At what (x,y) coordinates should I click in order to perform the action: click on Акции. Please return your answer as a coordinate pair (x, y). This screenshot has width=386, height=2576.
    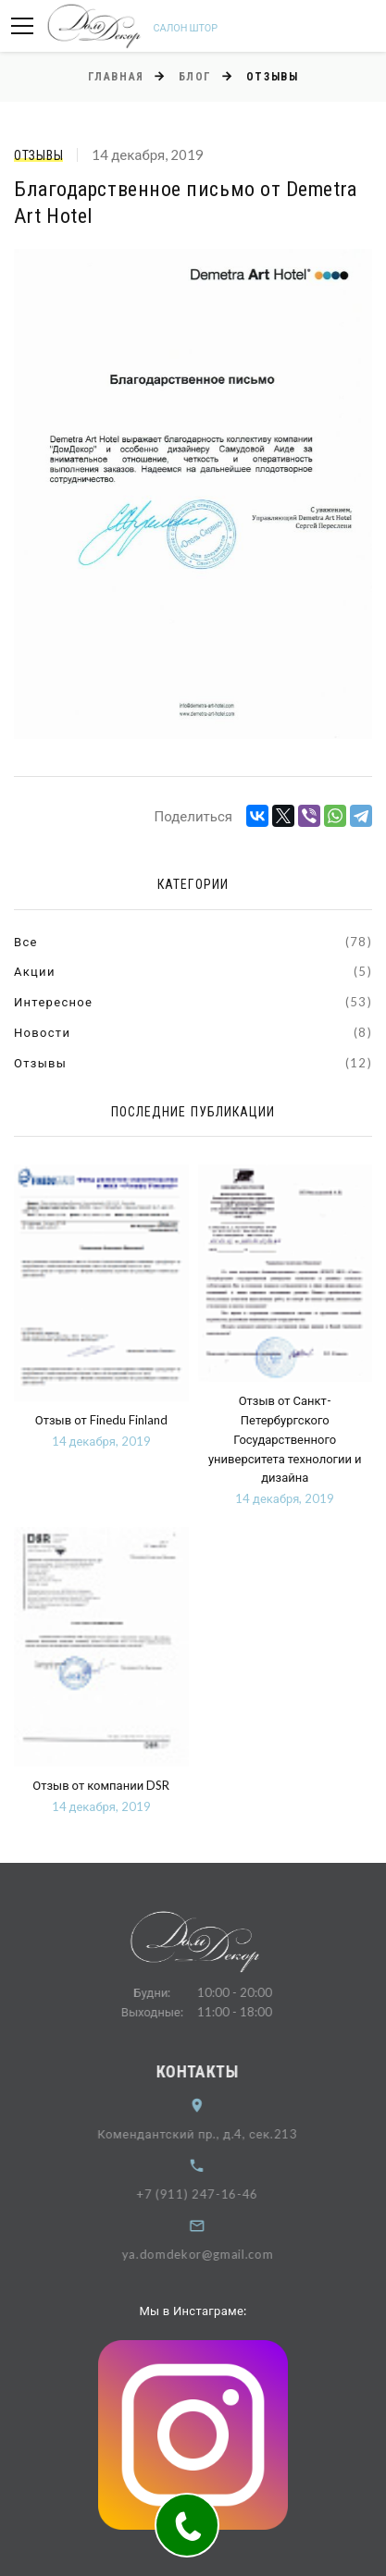
    Looking at the image, I should click on (35, 971).